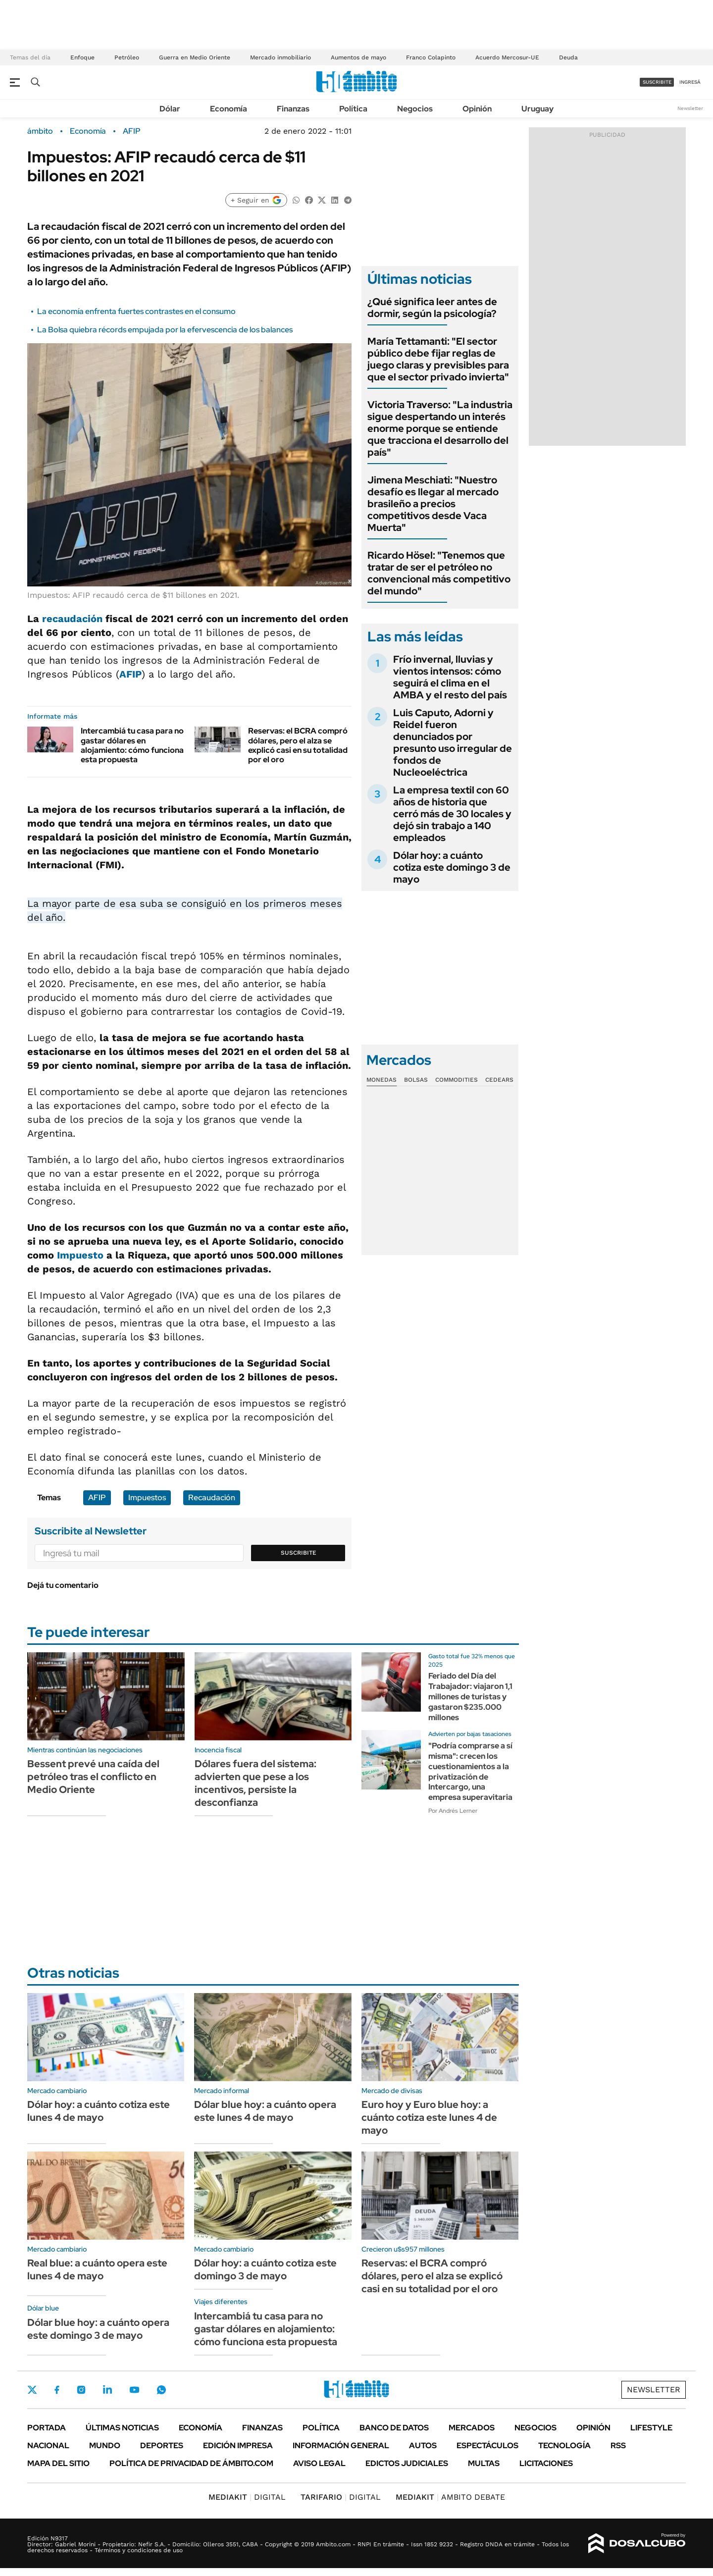 This screenshot has width=713, height=2576. Describe the element at coordinates (618, 2445) in the screenshot. I see `Rss` at that location.